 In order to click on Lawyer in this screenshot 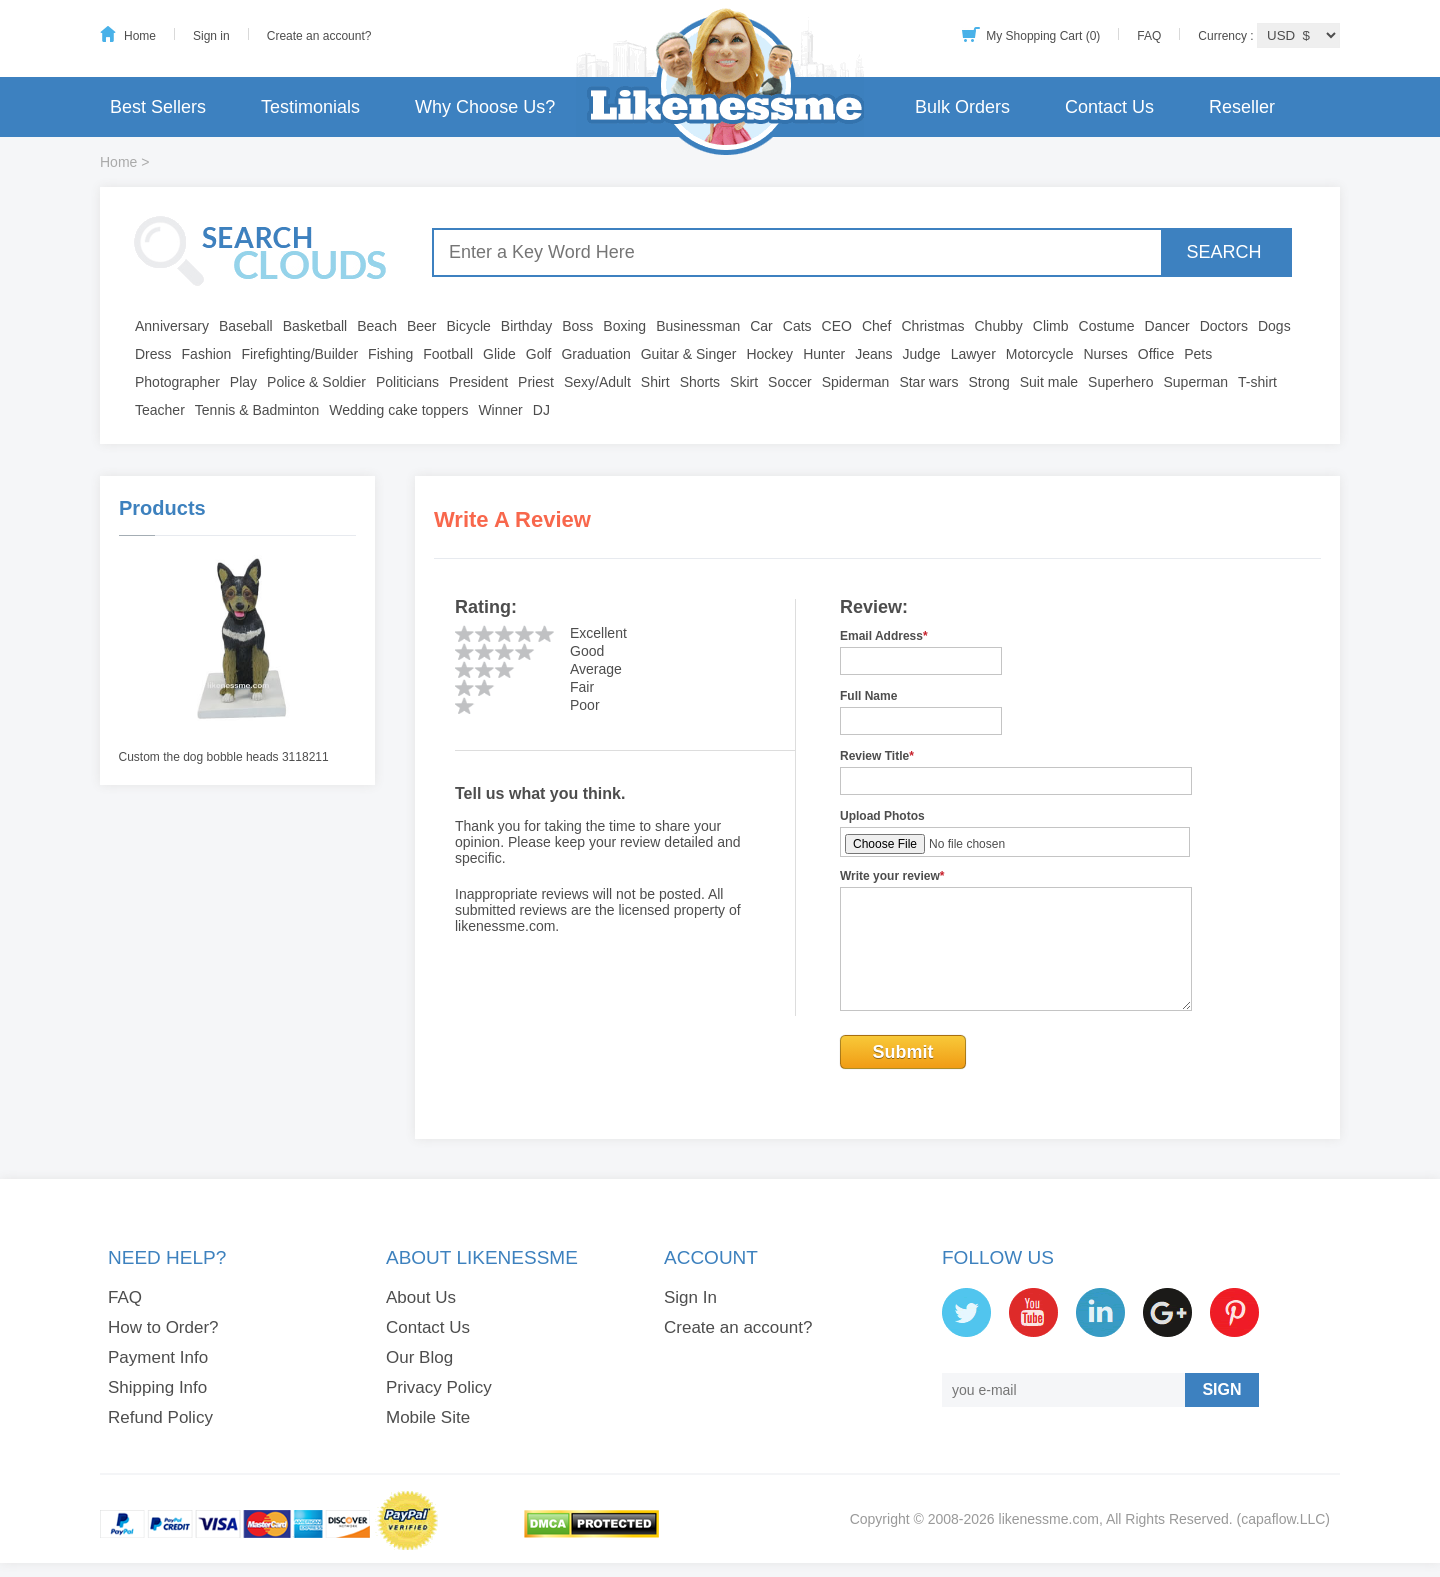, I will do `click(973, 354)`.